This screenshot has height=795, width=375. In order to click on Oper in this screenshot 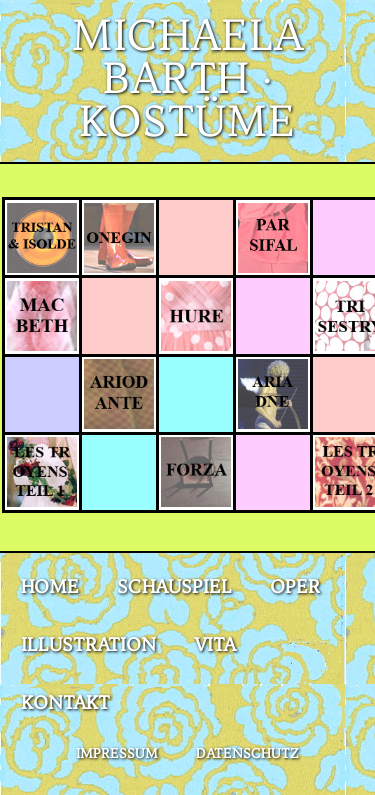, I will do `click(295, 586)`.